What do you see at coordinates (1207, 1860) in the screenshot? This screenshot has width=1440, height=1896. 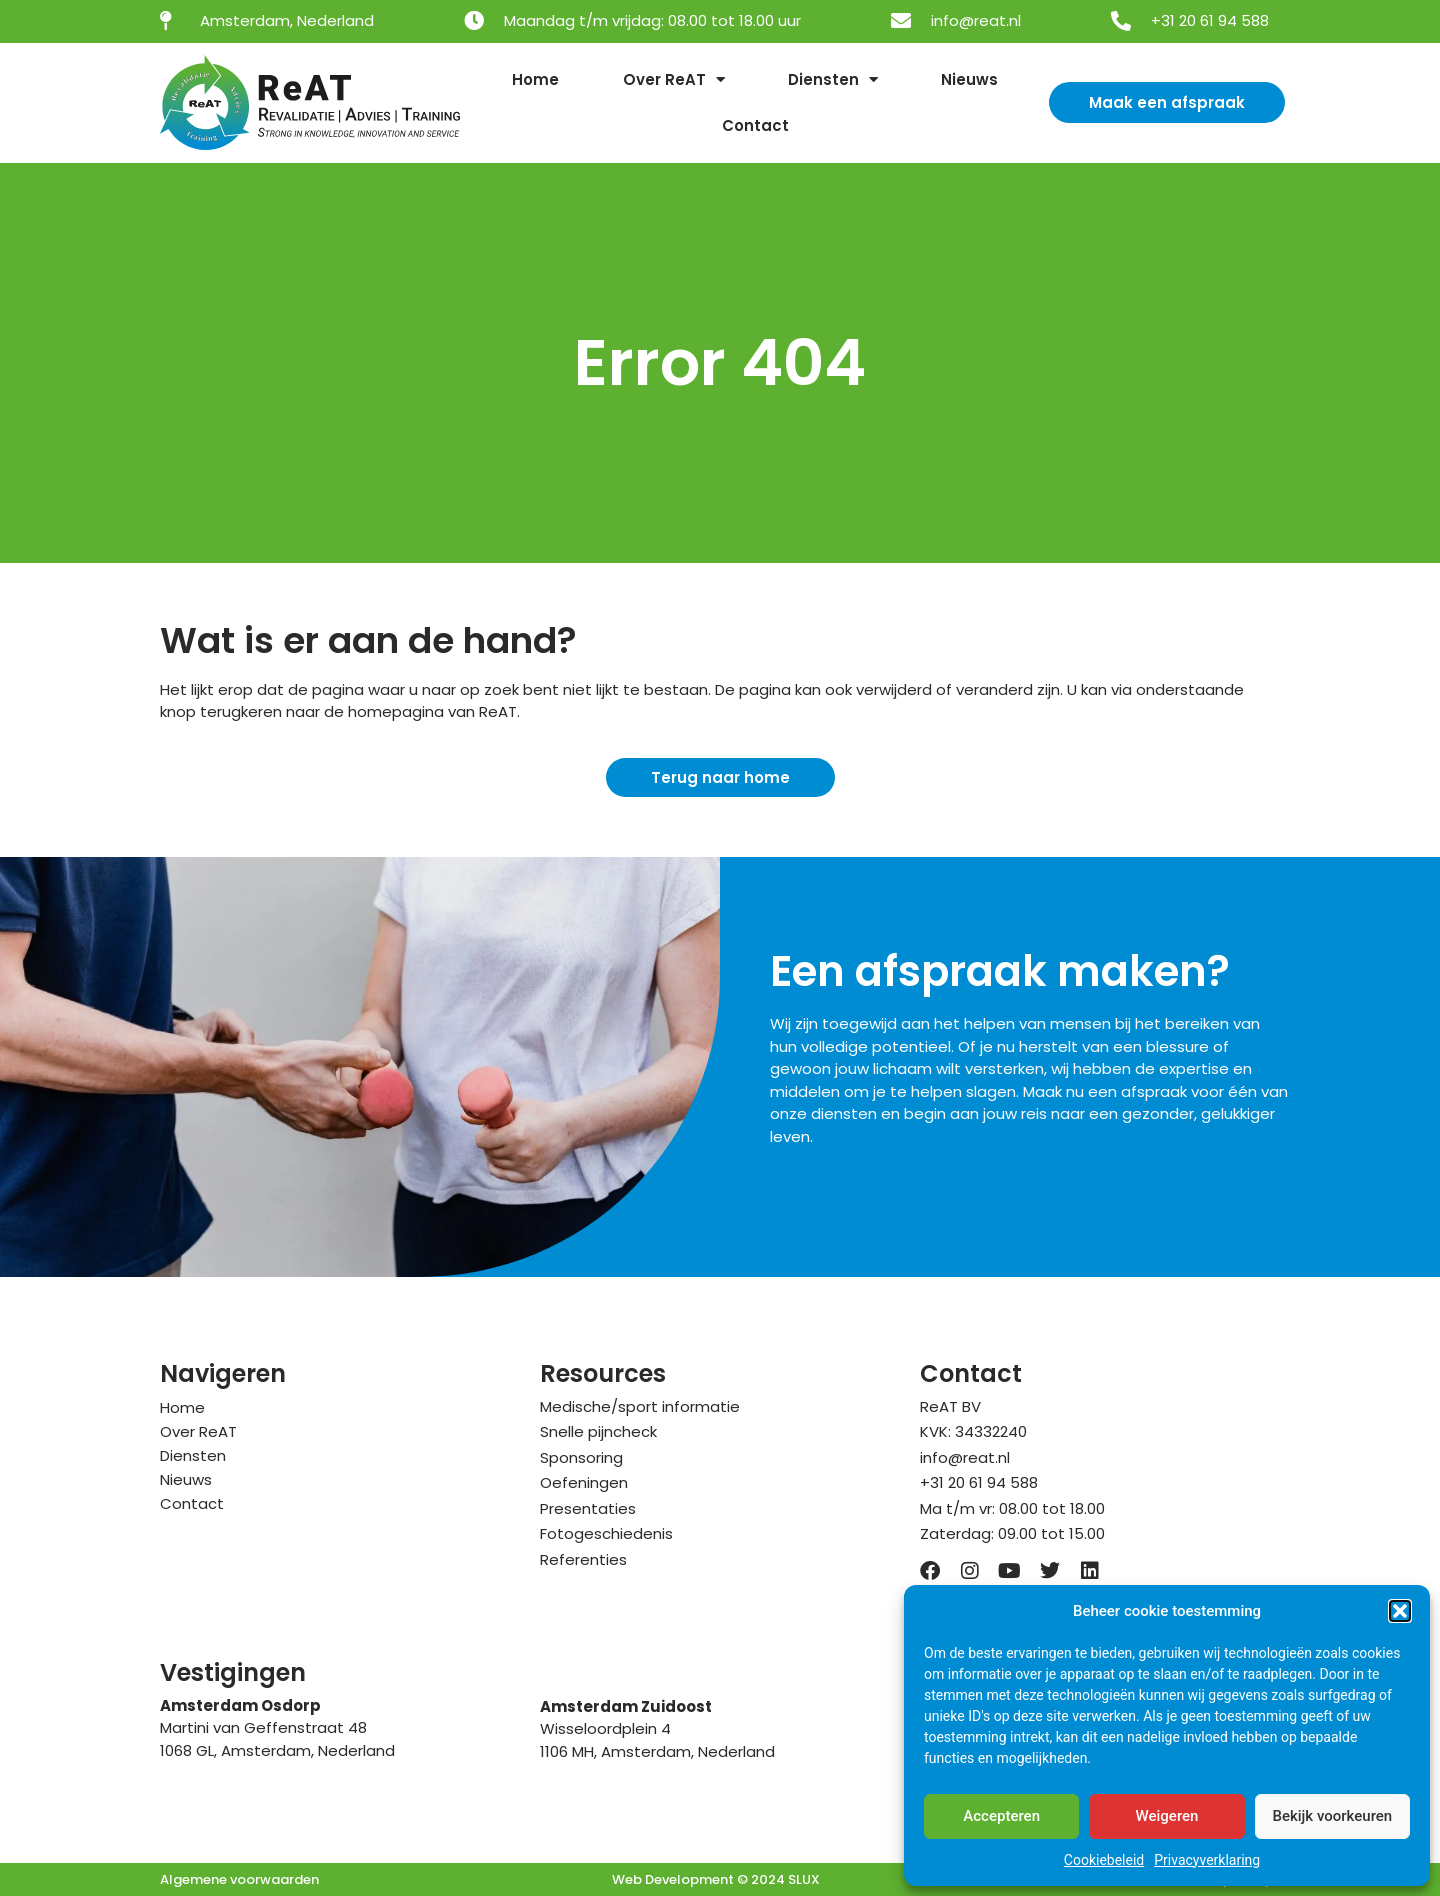 I see `Privacyverklaring` at bounding box center [1207, 1860].